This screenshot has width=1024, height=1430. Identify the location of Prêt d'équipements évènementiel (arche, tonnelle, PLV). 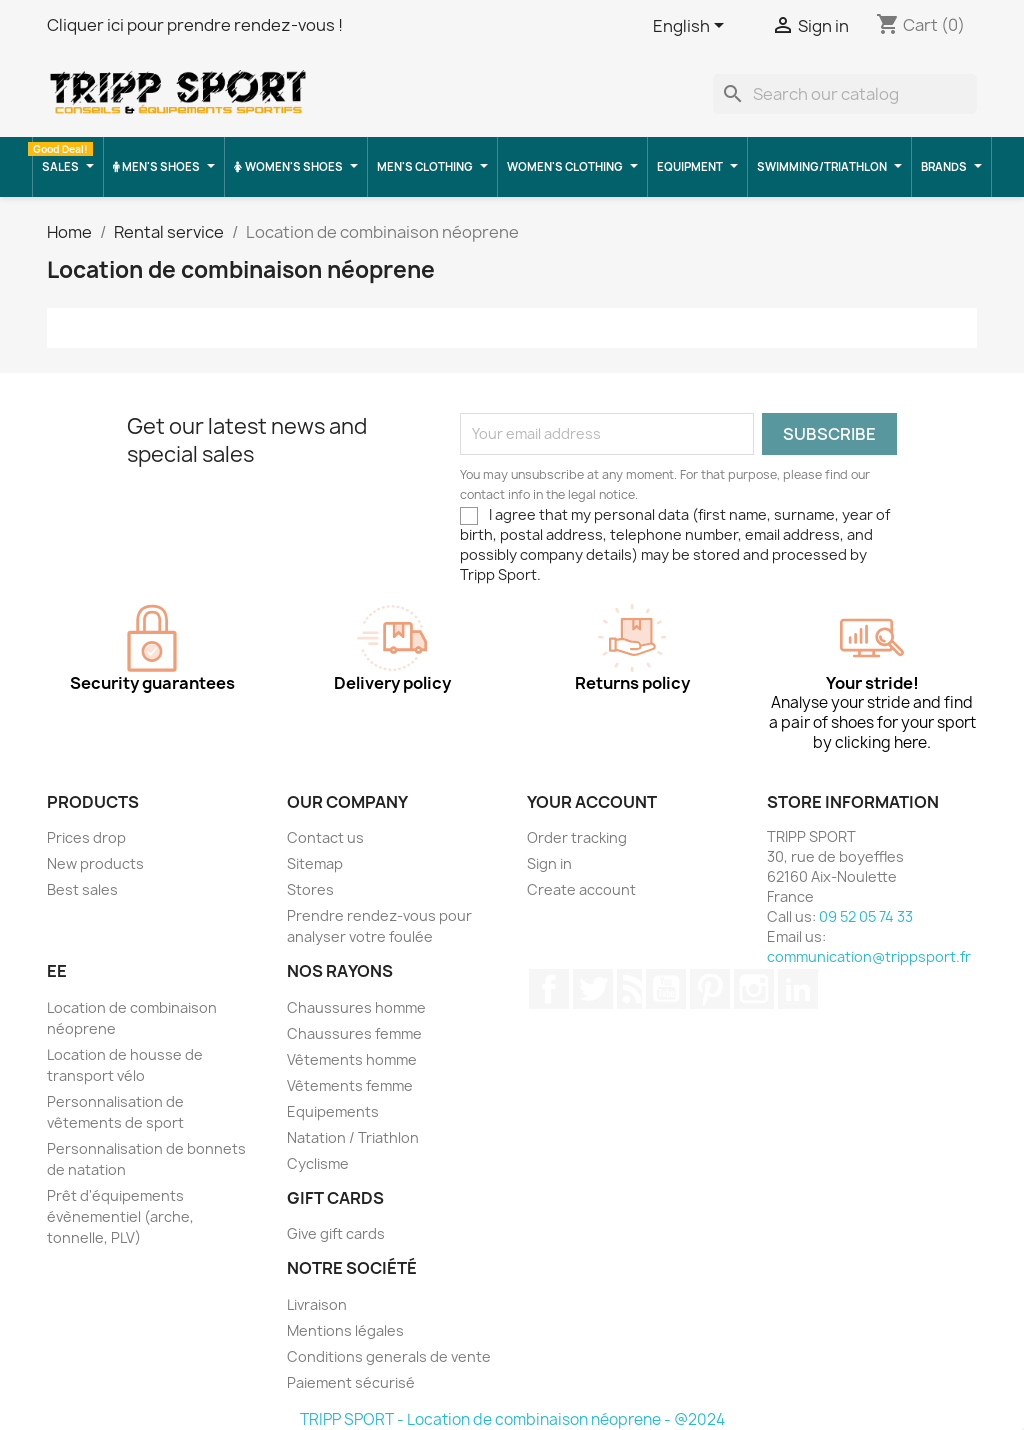
(120, 1216).